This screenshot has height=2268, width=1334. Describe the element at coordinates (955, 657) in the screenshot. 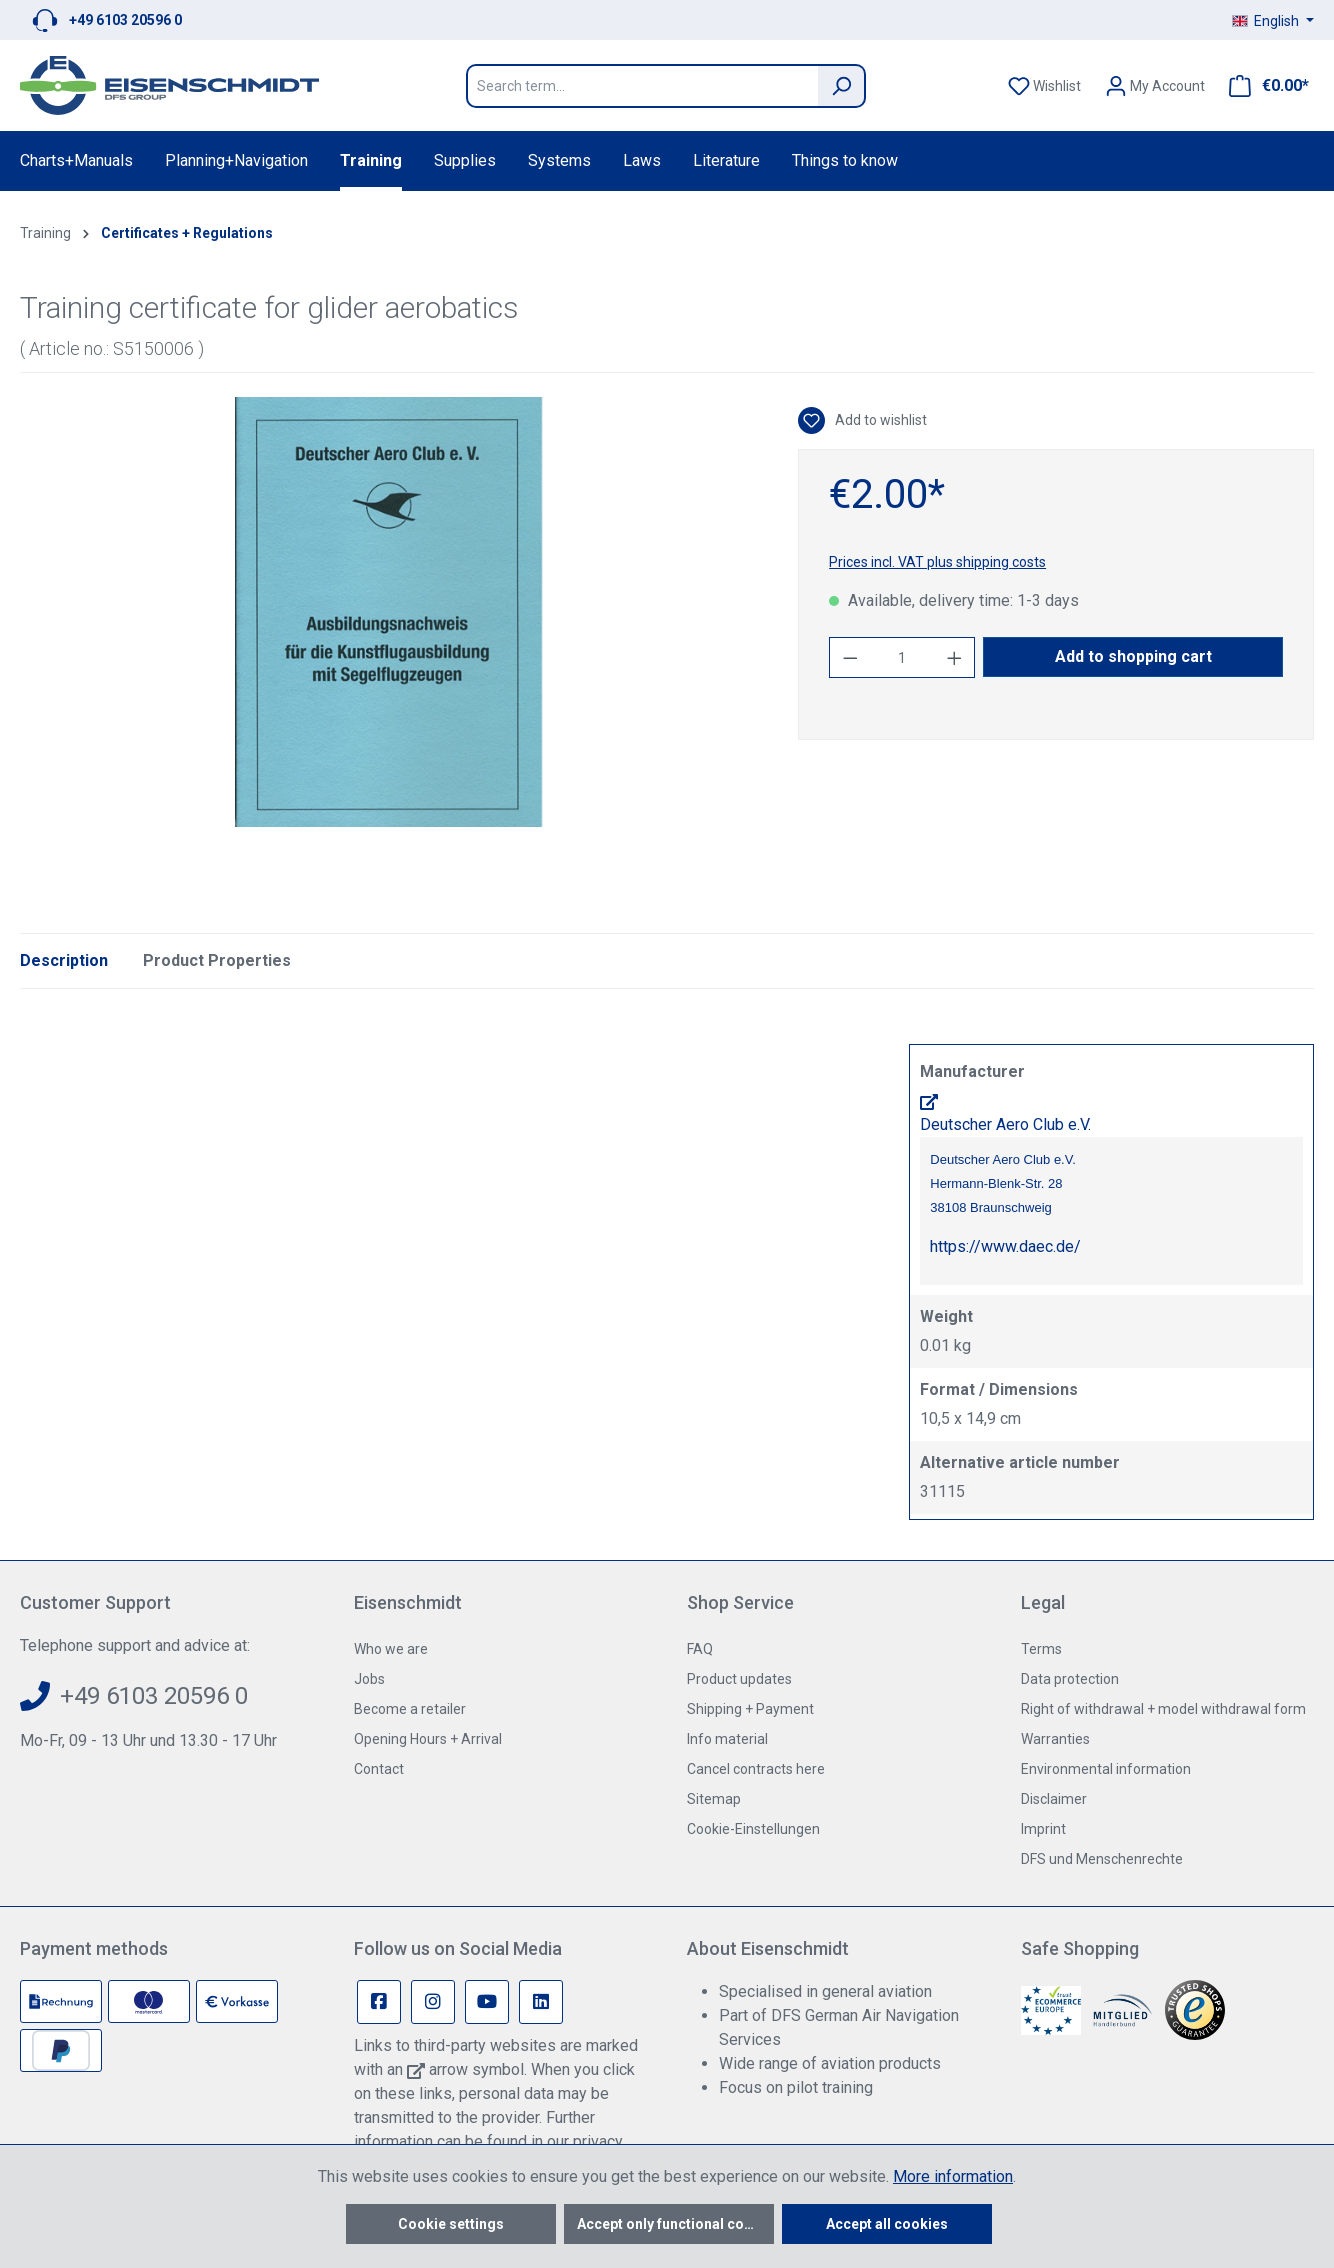

I see `[Increase quantity]` at that location.